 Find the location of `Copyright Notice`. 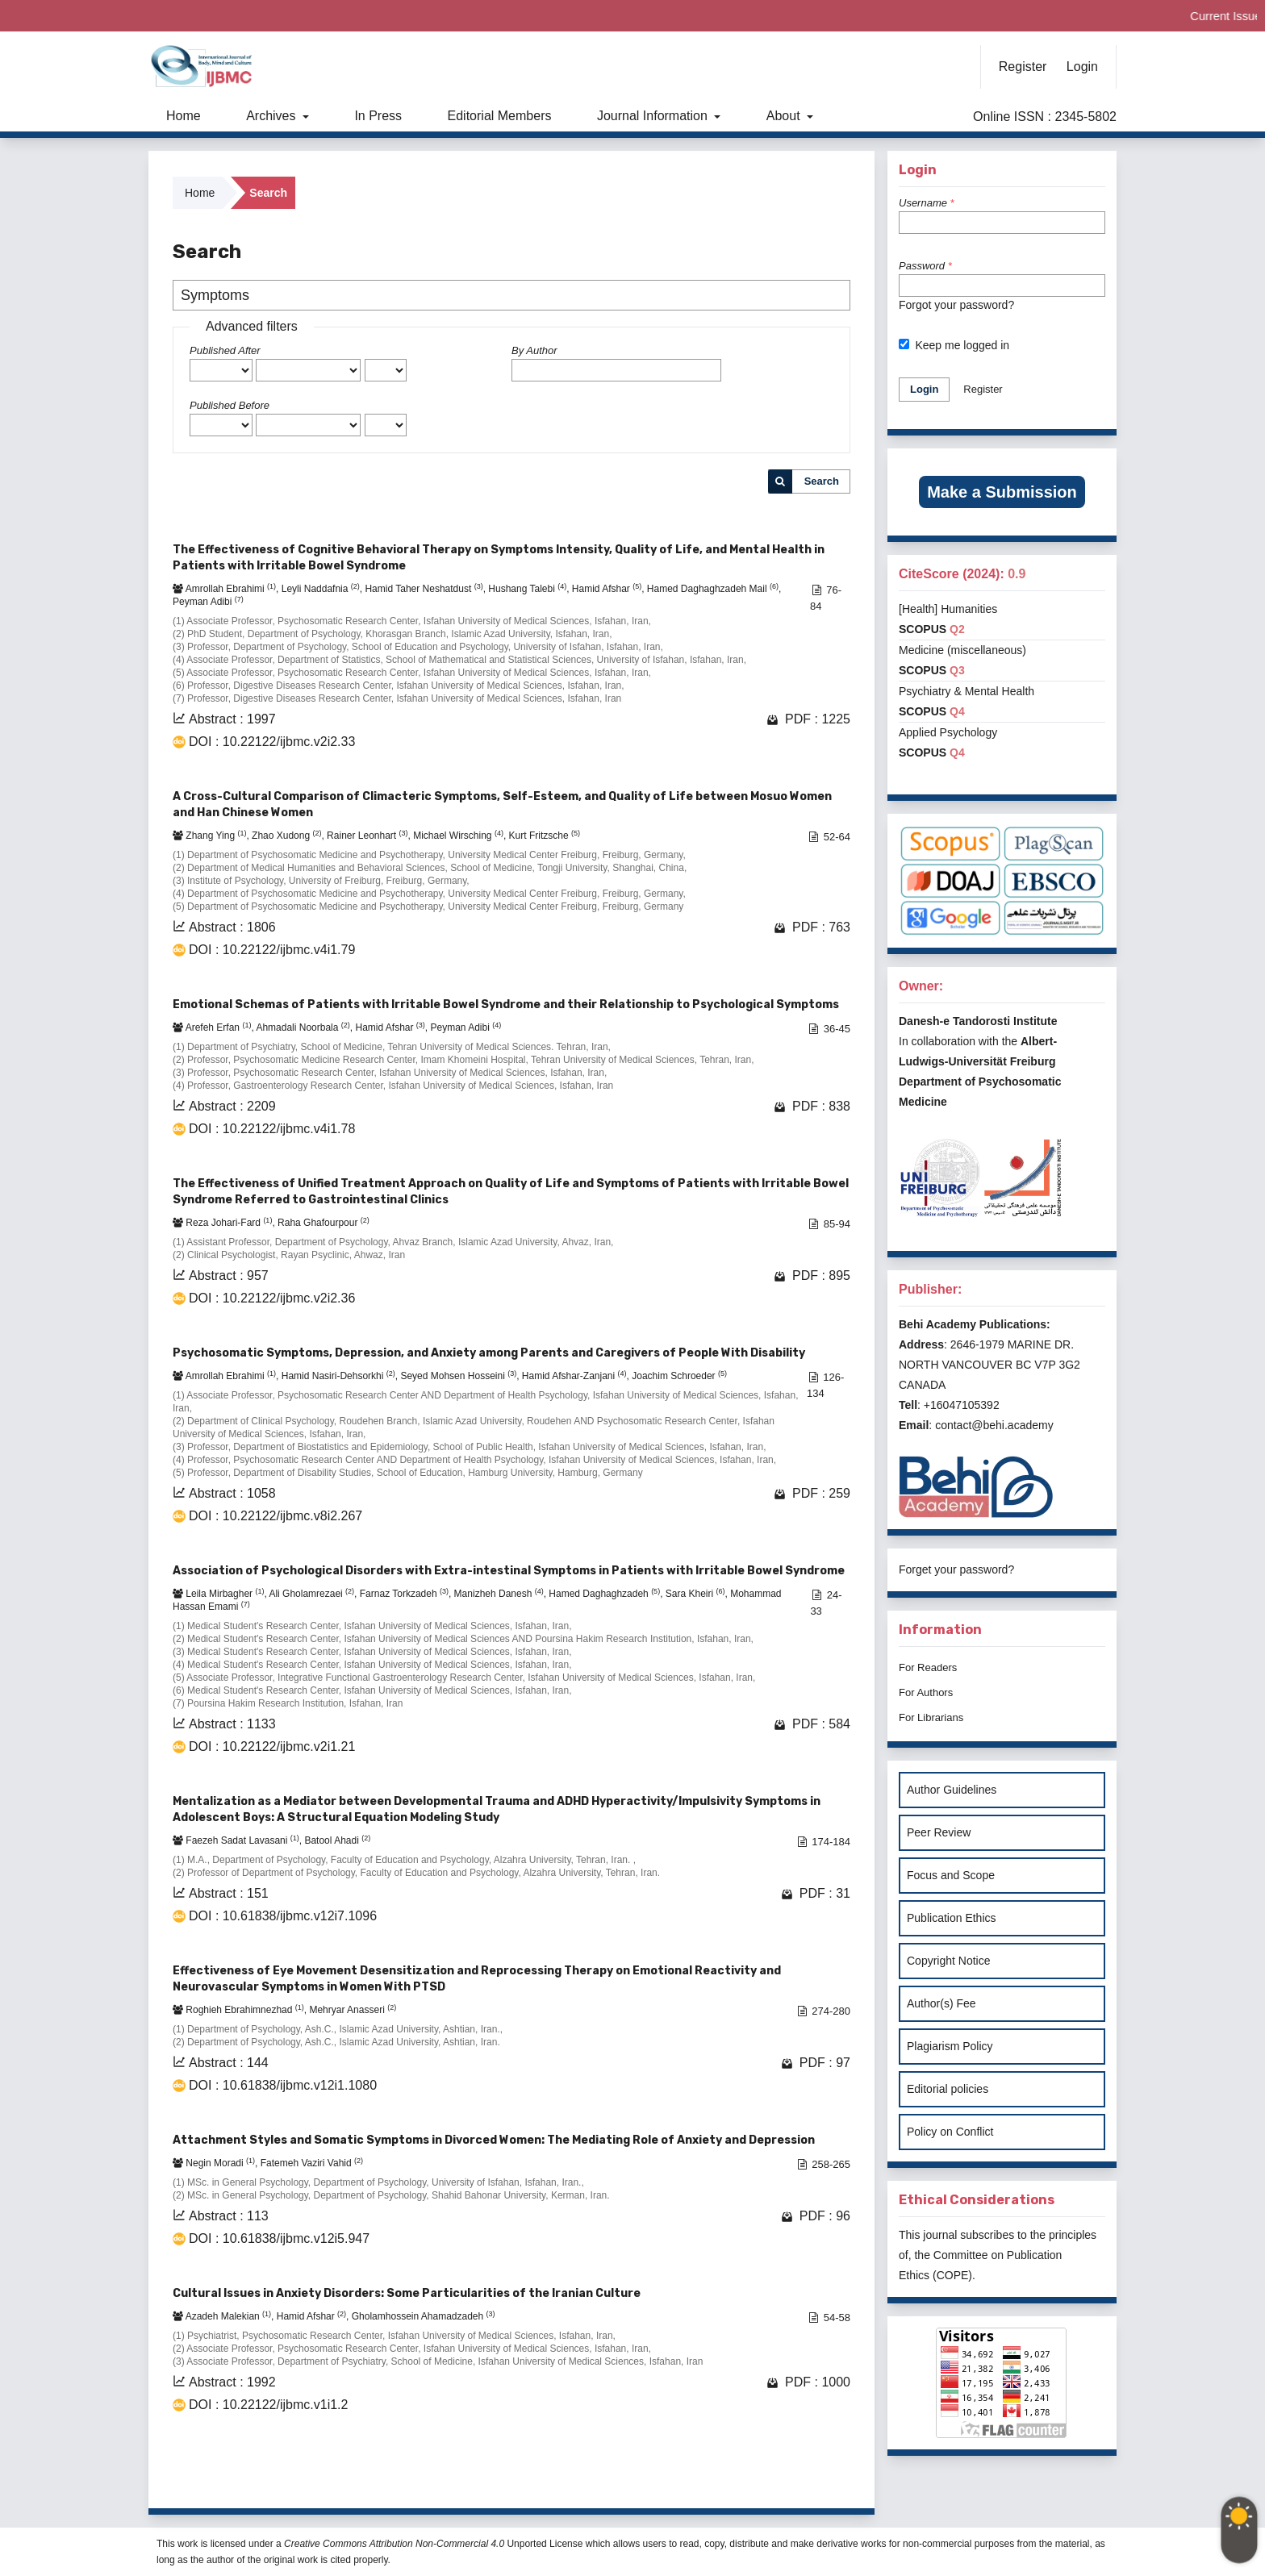

Copyright Notice is located at coordinates (949, 1960).